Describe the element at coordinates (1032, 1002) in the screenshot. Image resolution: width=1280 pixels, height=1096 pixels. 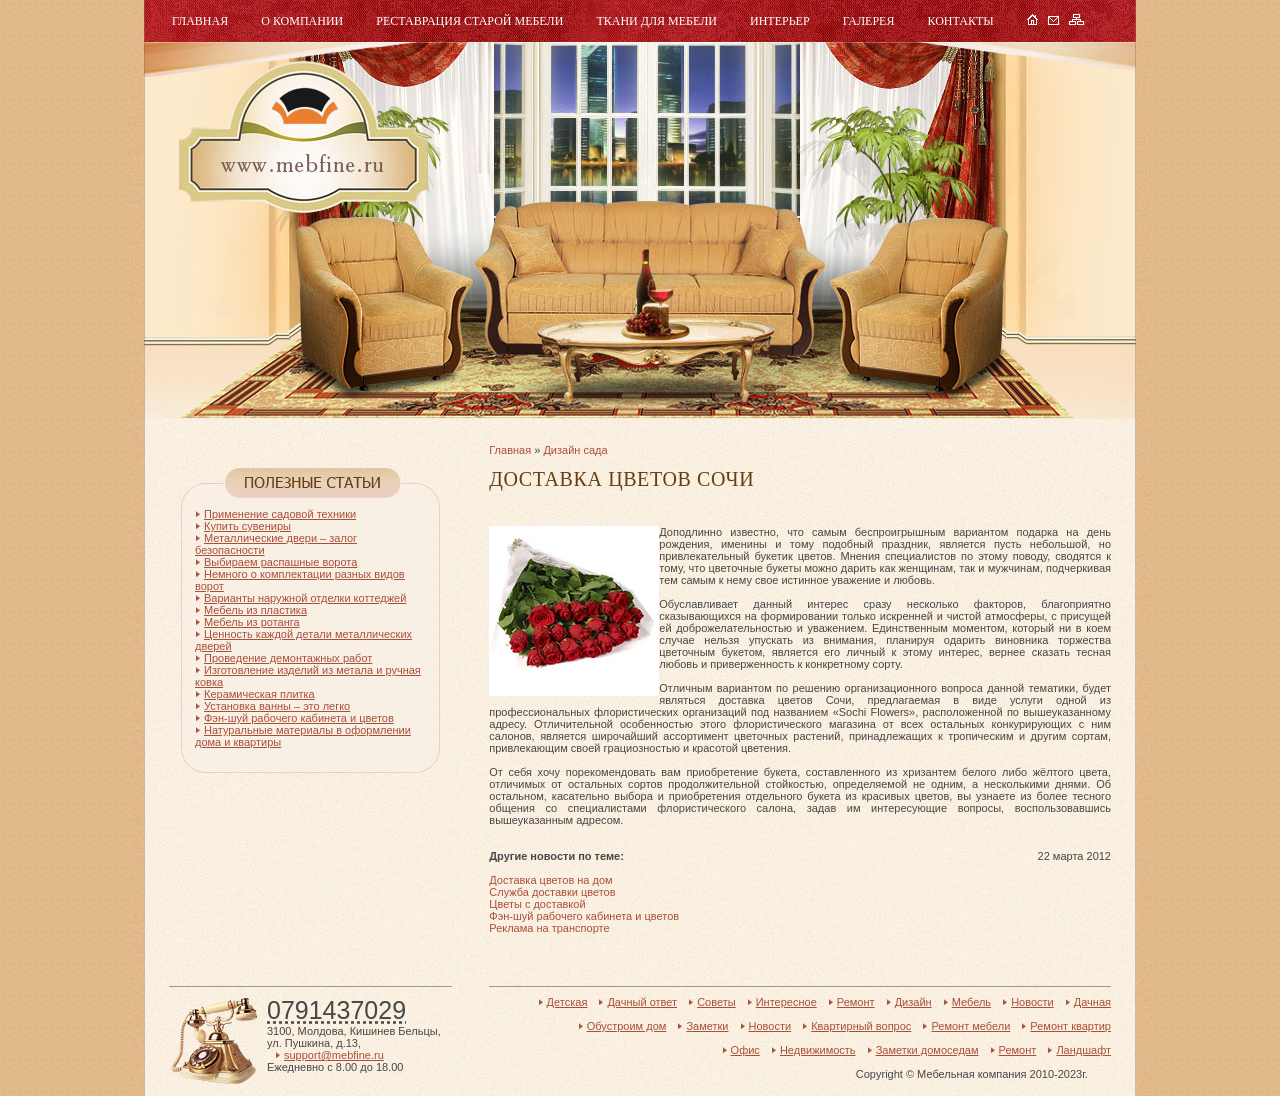
I see `Новости` at that location.